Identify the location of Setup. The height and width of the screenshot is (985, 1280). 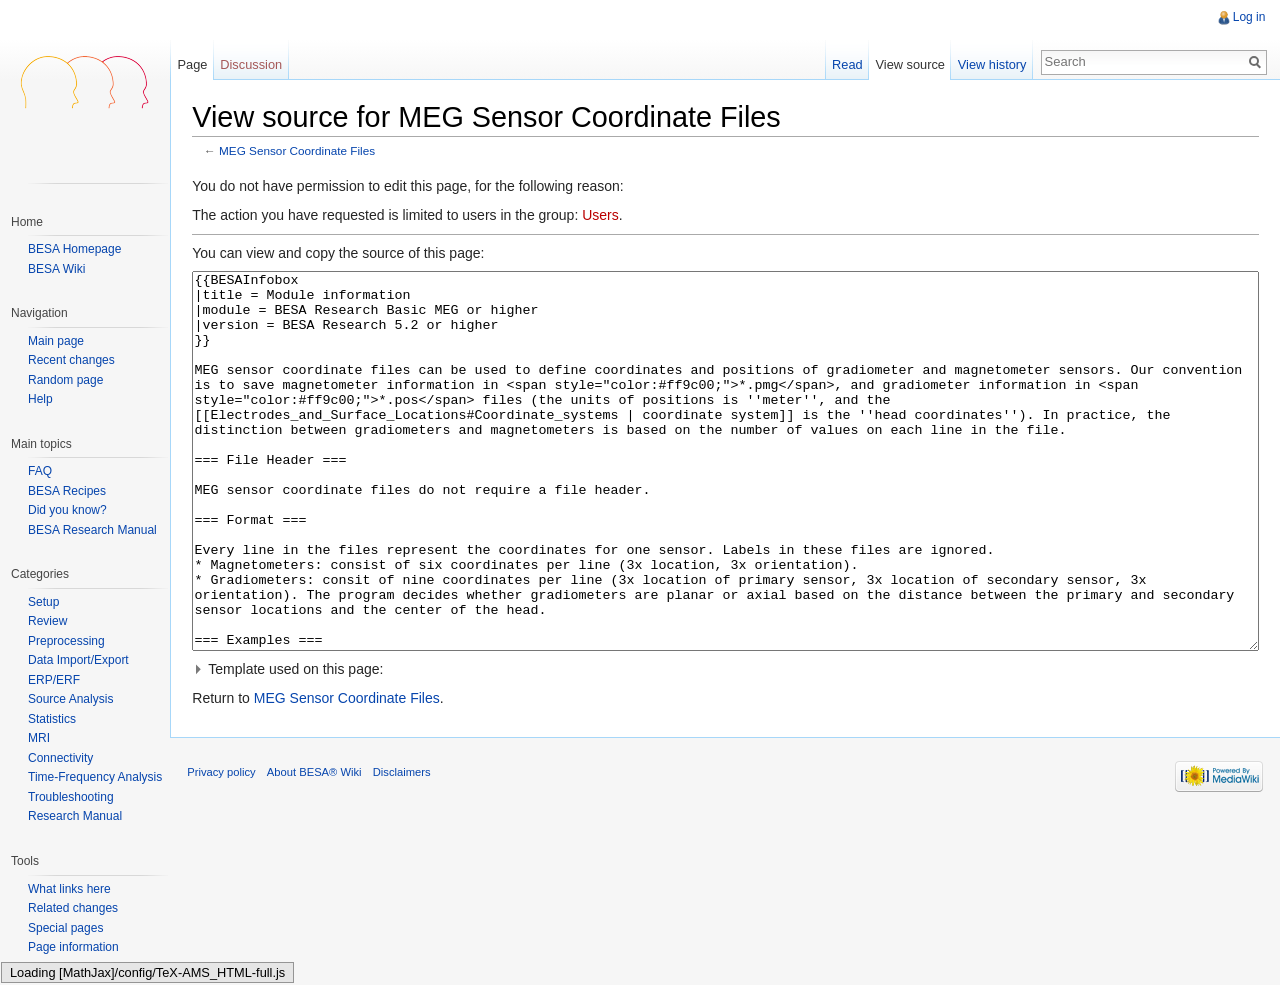
(43, 602).